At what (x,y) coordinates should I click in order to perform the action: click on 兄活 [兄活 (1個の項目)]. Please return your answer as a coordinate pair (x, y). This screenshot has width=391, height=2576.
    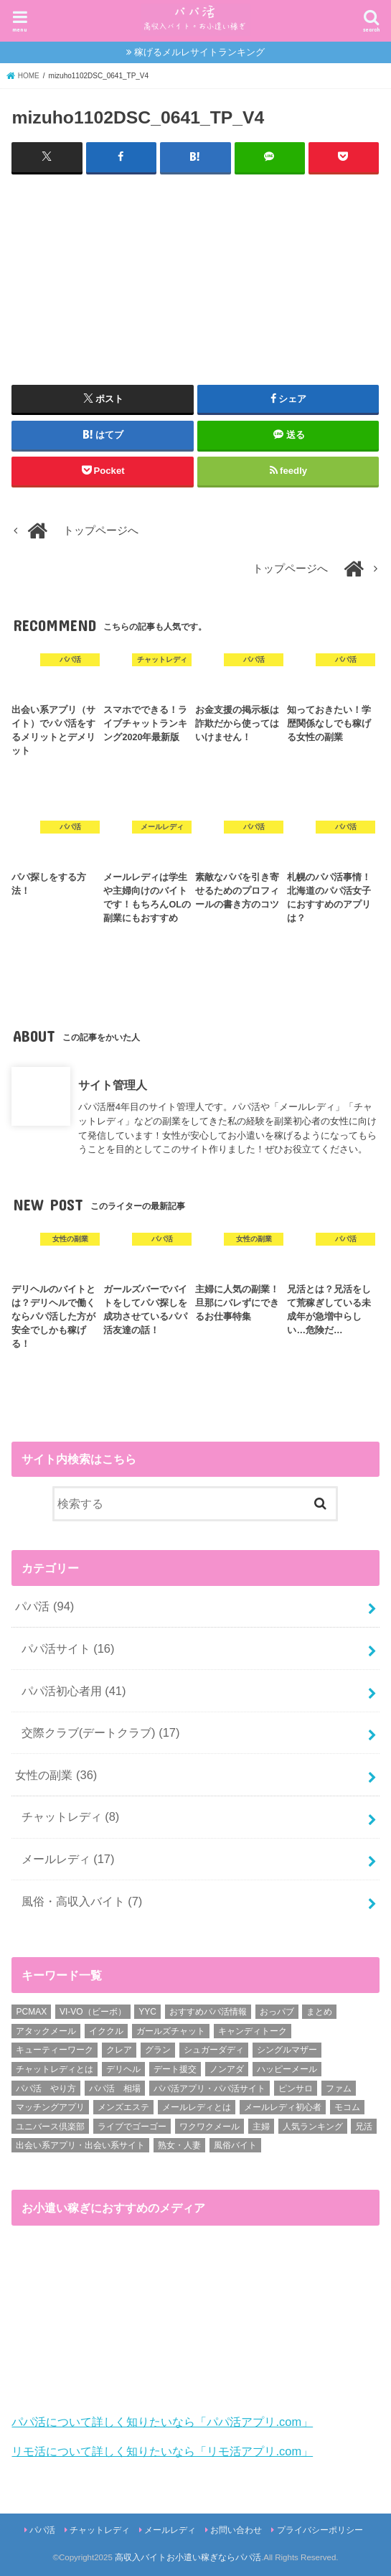
    Looking at the image, I should click on (363, 2126).